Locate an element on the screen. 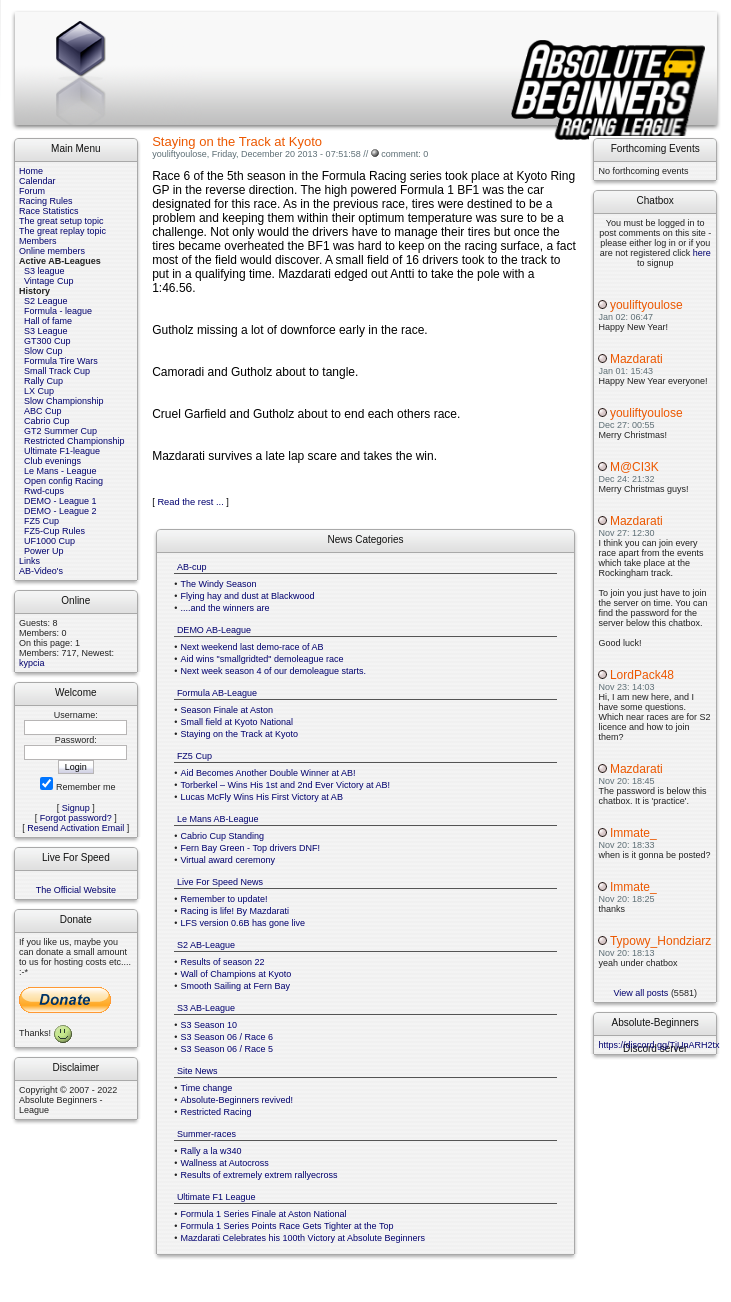 This screenshot has width=731, height=1302. Wall of Champions at Kyoto is located at coordinates (236, 974).